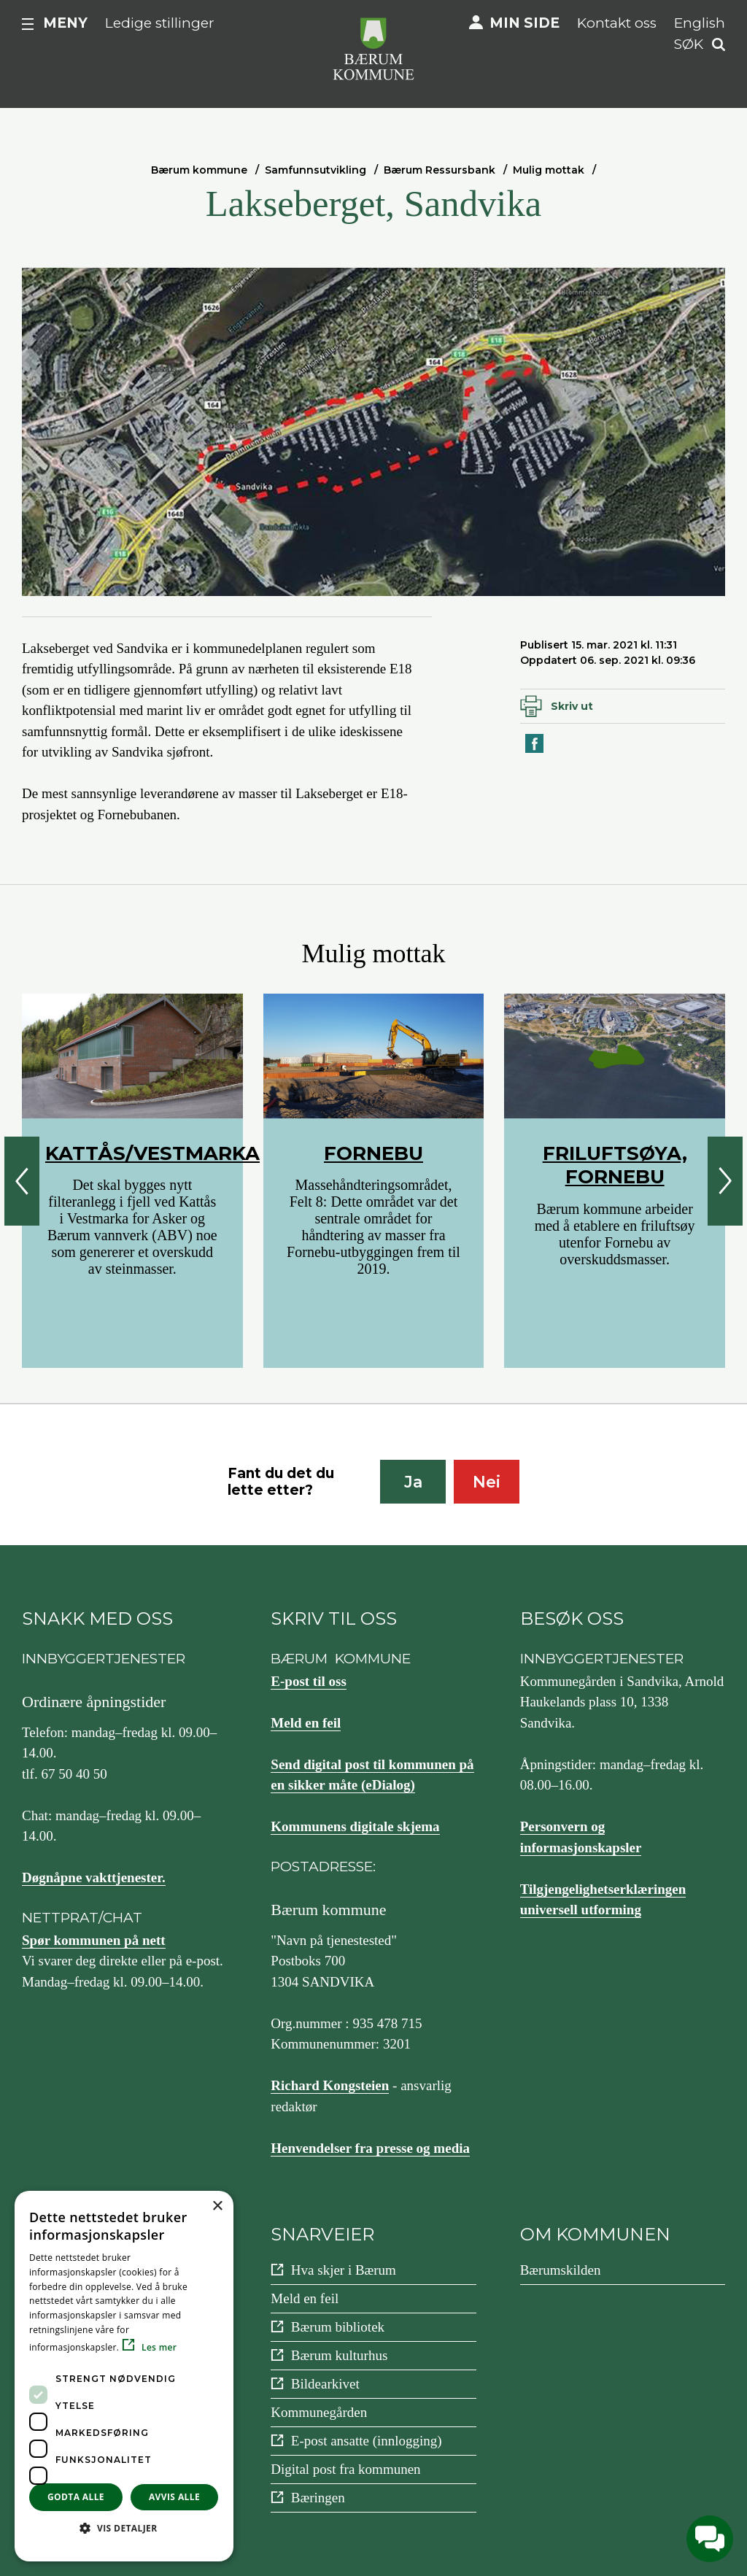 This screenshot has height=2576, width=747. I want to click on Bærum bibliotek, so click(337, 2327).